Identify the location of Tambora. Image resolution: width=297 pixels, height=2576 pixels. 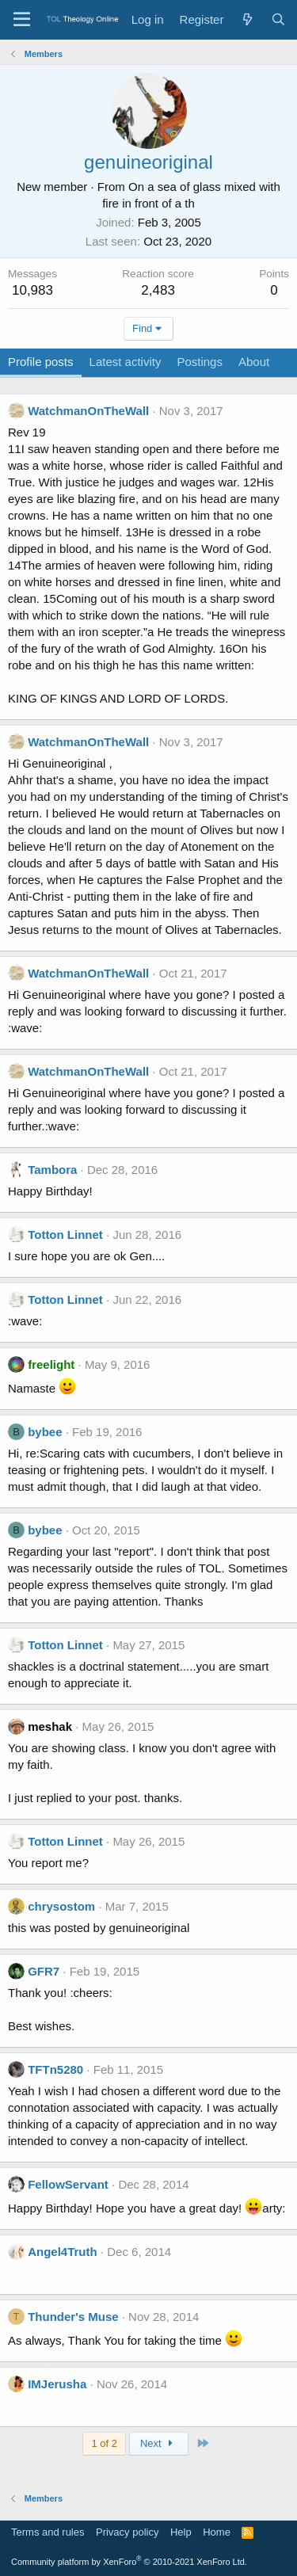
(52, 1169).